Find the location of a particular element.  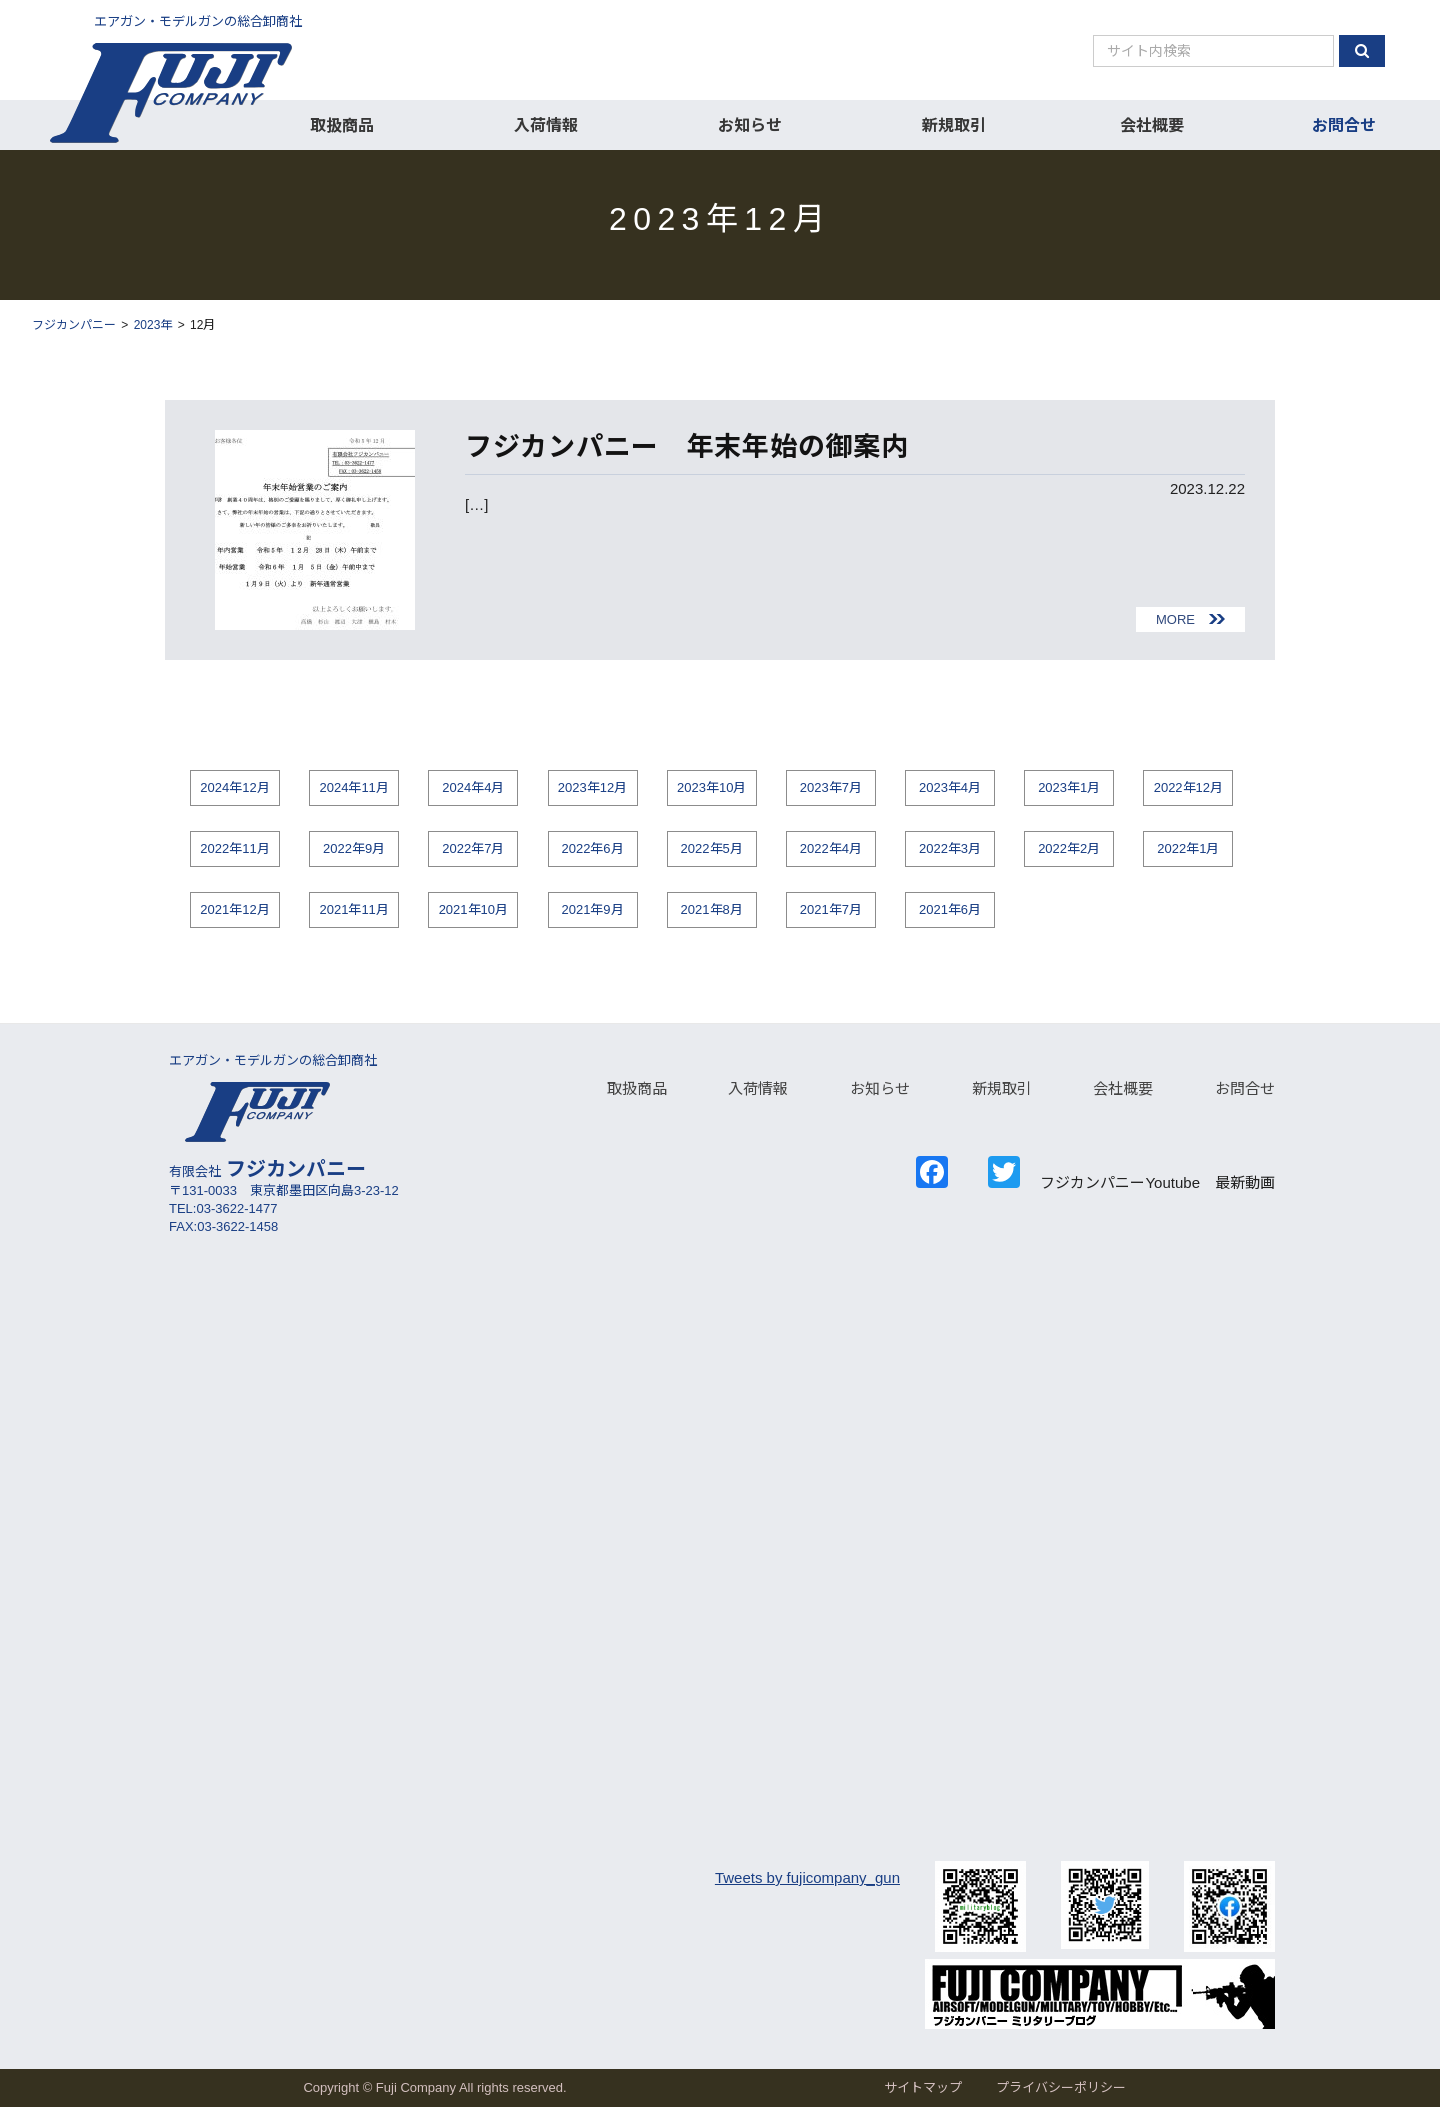

入荷情報 is located at coordinates (546, 125).